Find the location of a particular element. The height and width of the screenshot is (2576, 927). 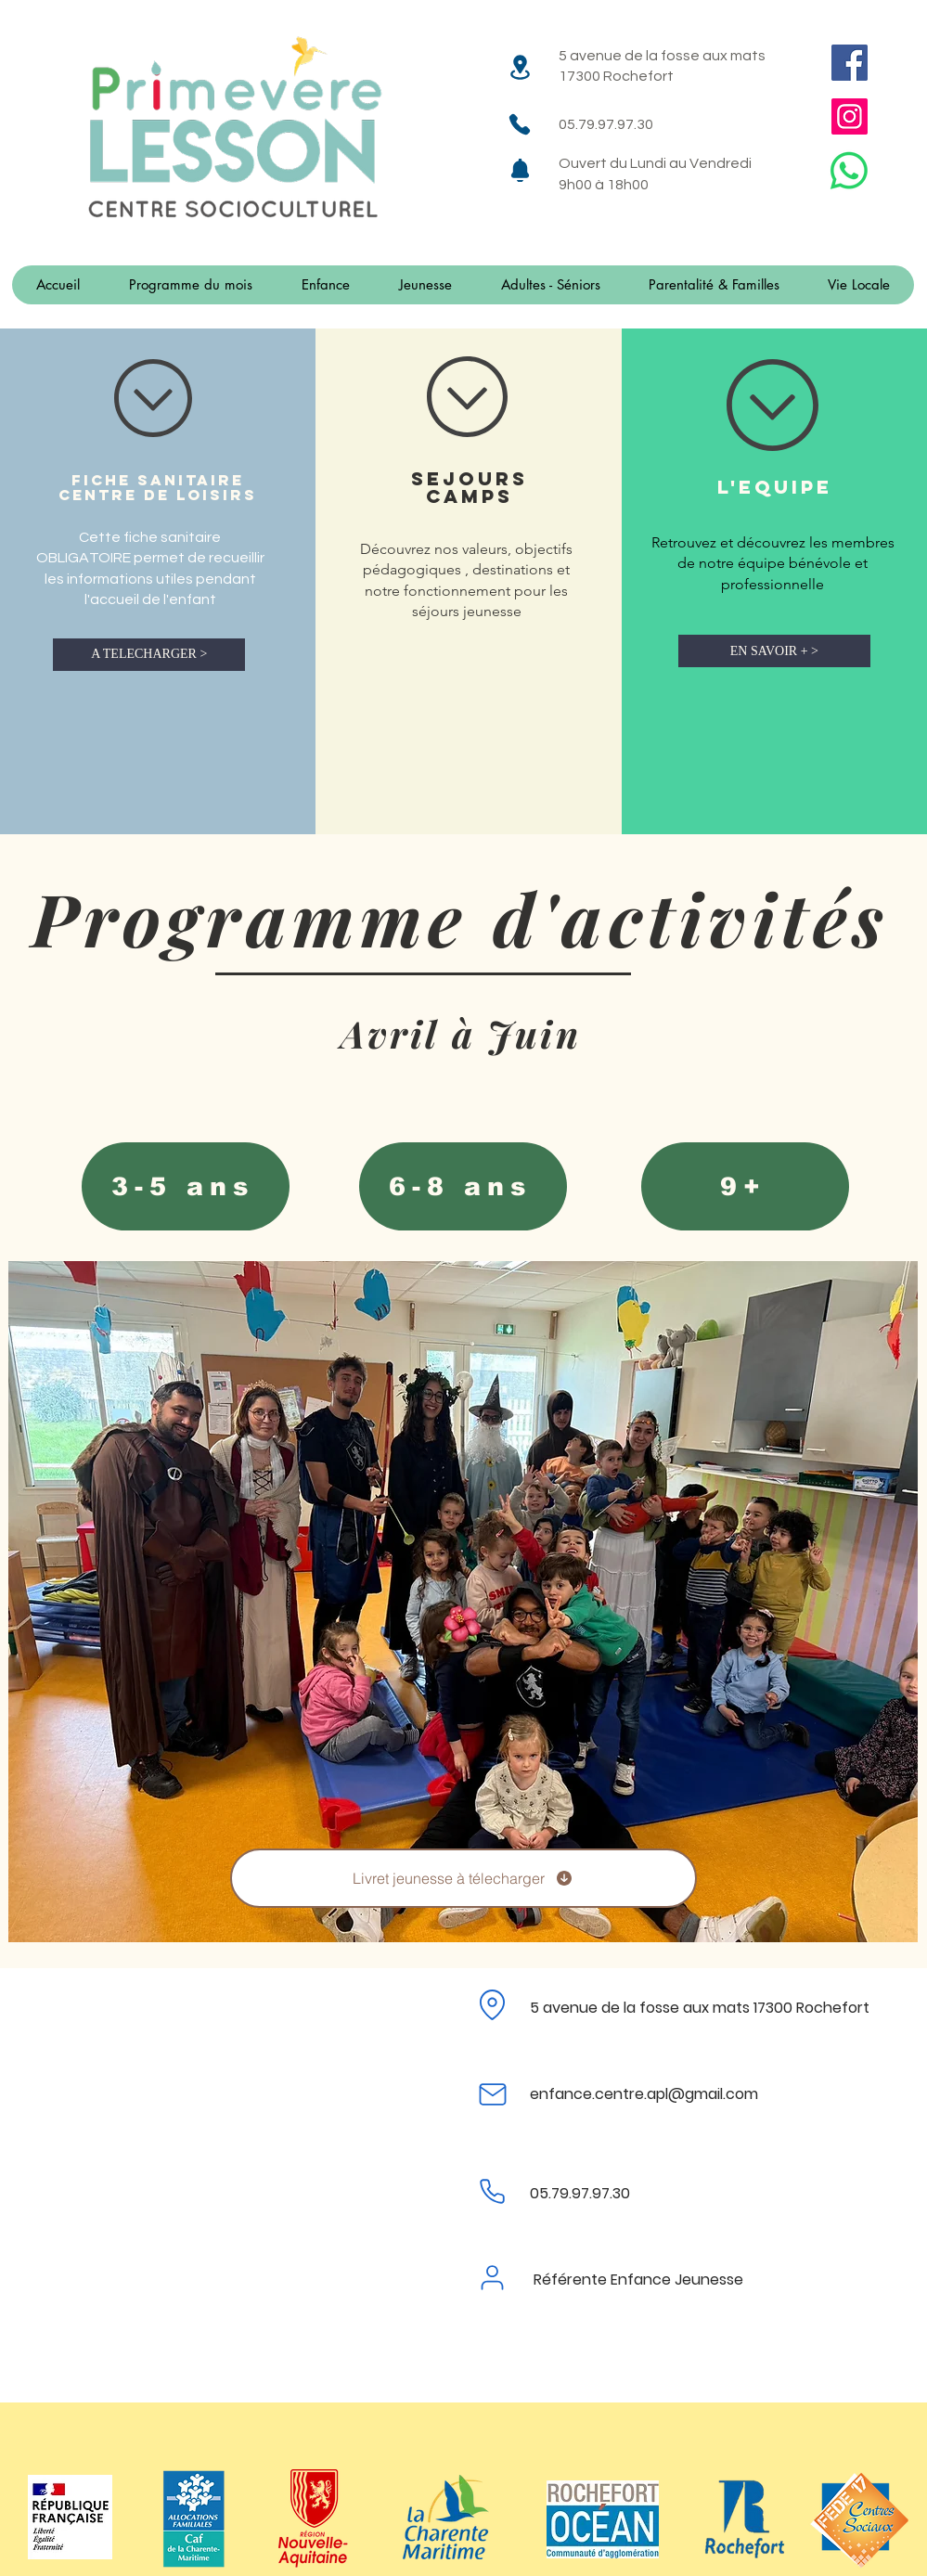

[EN SAVOIR + >] is located at coordinates (774, 651).